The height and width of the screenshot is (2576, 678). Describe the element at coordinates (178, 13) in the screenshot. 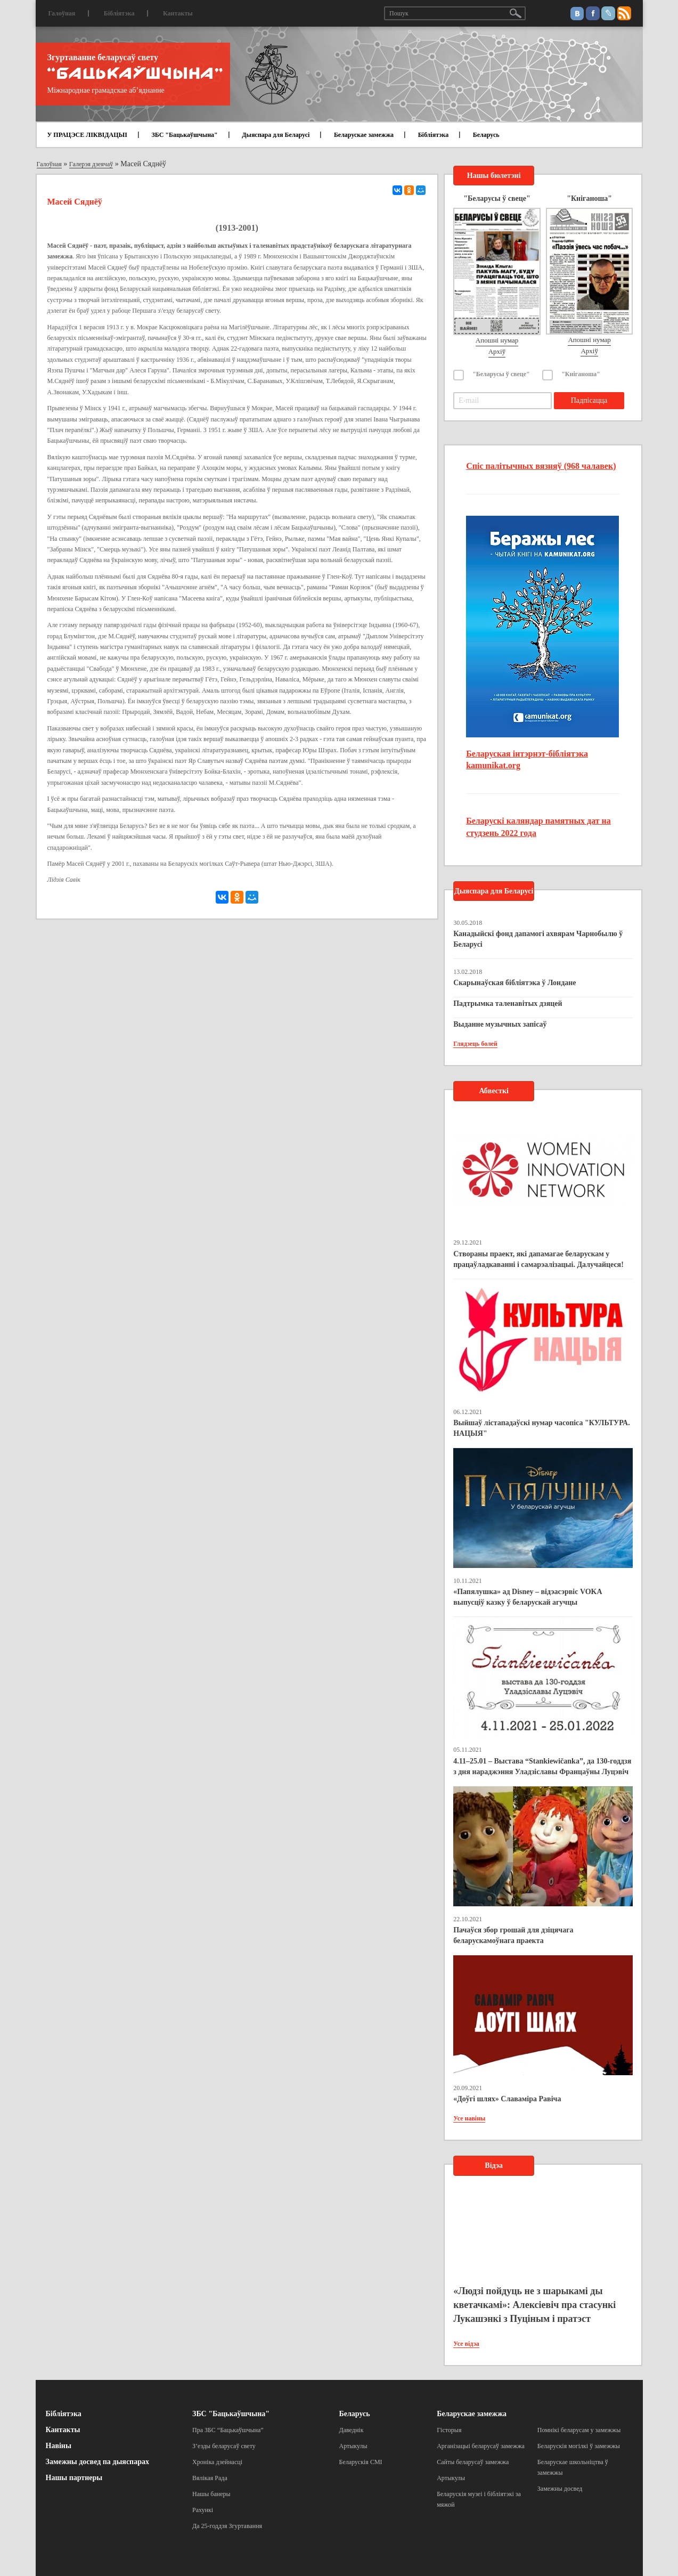

I see `Кантакты` at that location.